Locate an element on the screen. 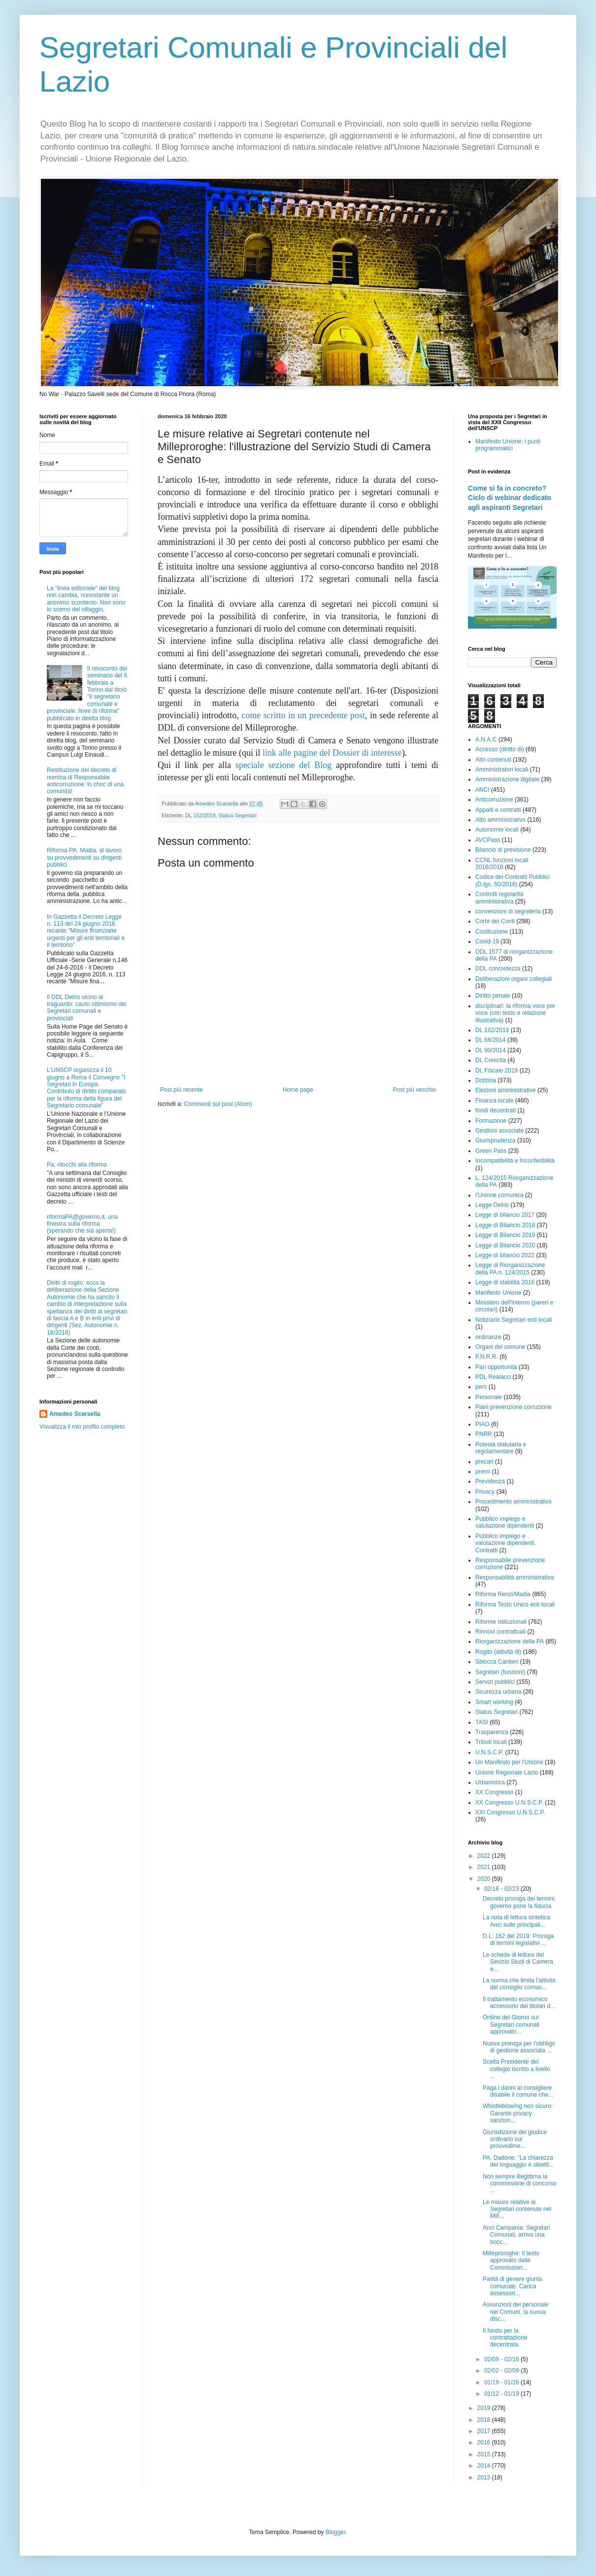 This screenshot has width=596, height=2576. DDL concretezza is located at coordinates (498, 968).